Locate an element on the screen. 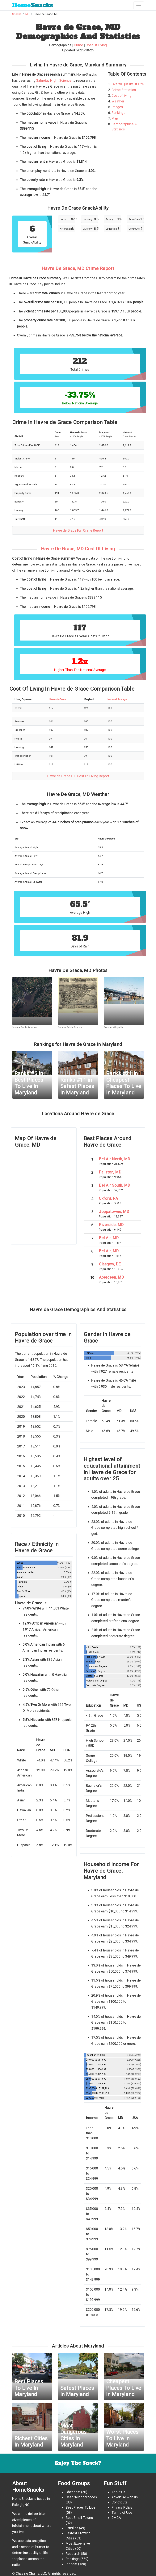  Havre De Grace, MD Cost Of Living is located at coordinates (78, 548).